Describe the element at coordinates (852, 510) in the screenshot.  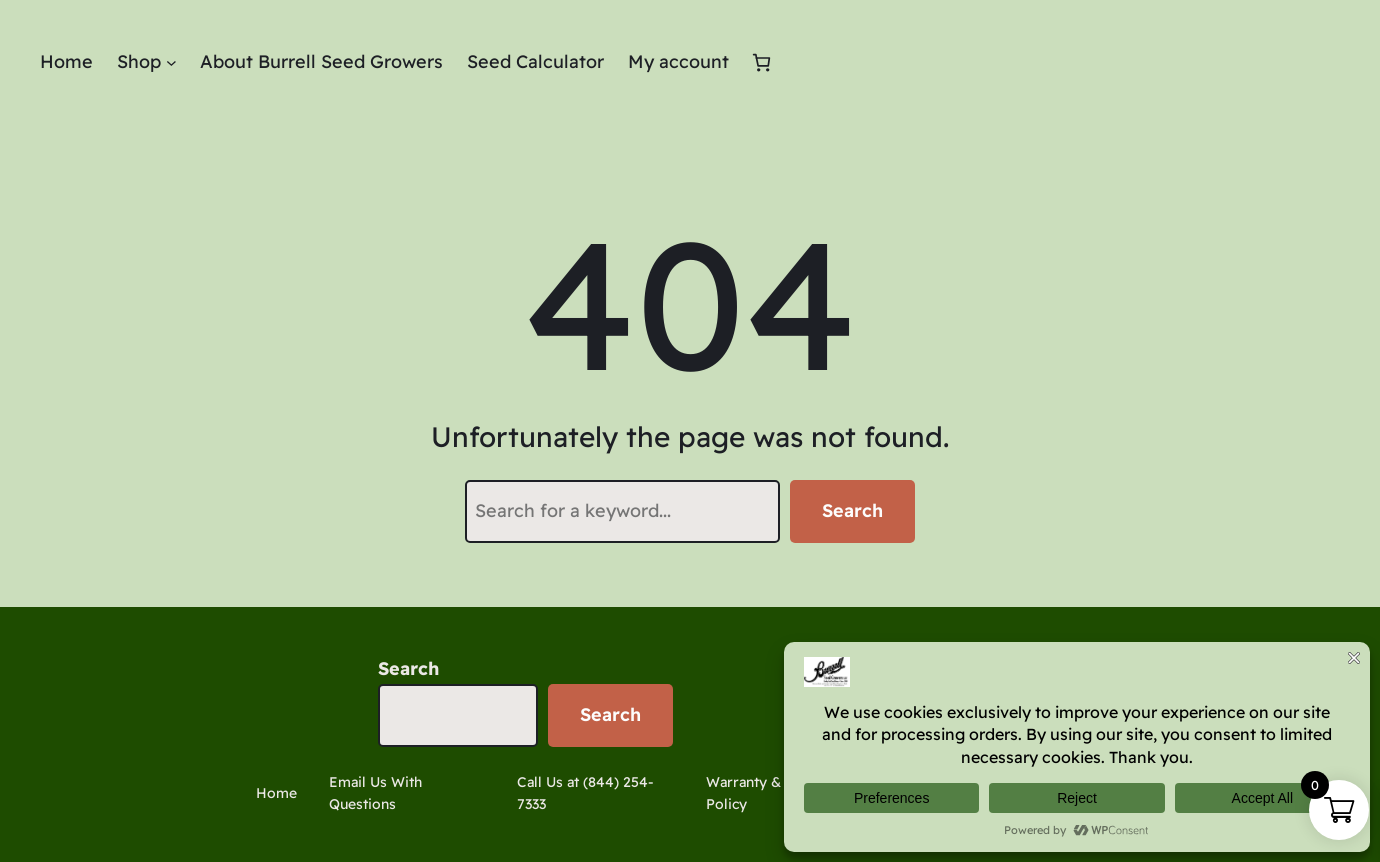
I see `Search` at that location.